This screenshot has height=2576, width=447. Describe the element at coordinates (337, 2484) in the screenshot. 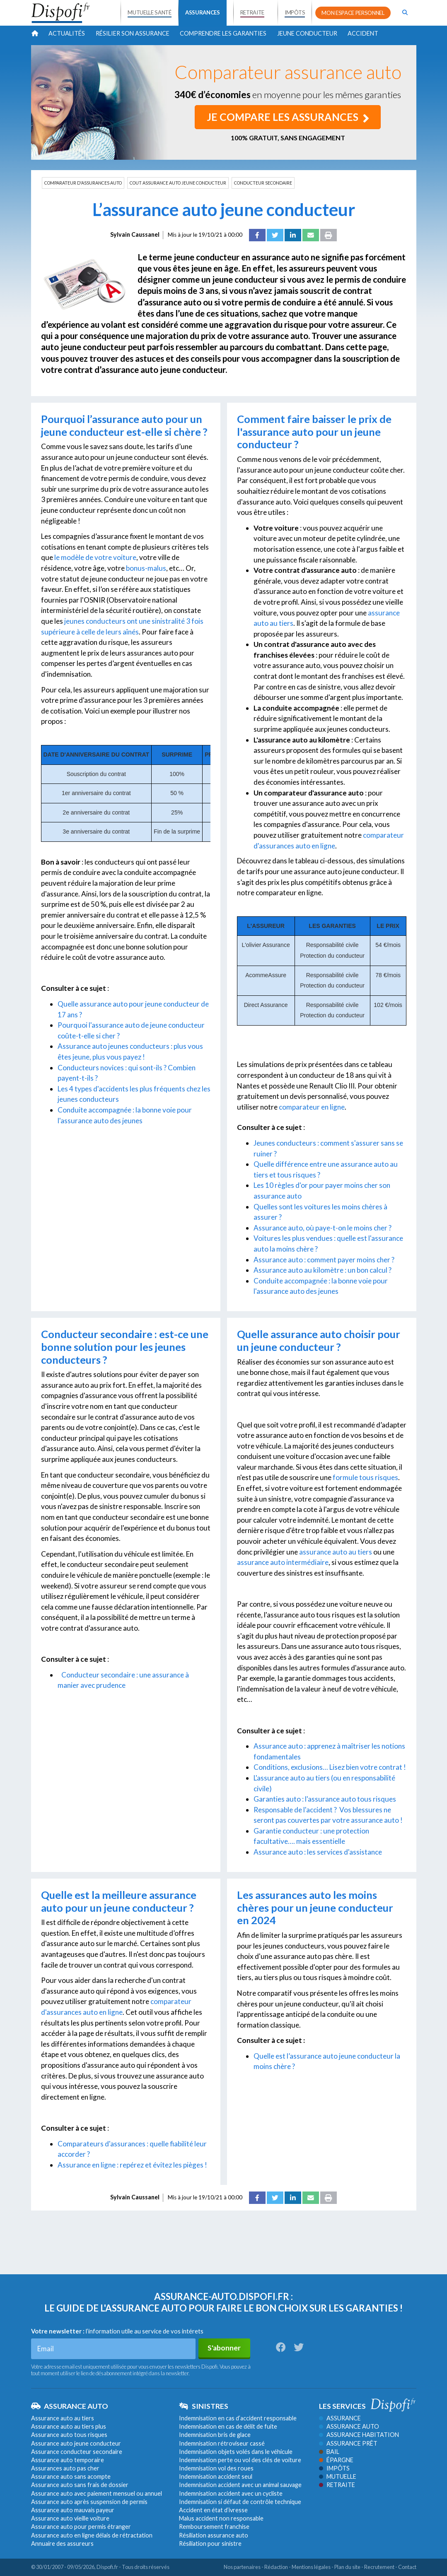

I see `Retraite` at that location.